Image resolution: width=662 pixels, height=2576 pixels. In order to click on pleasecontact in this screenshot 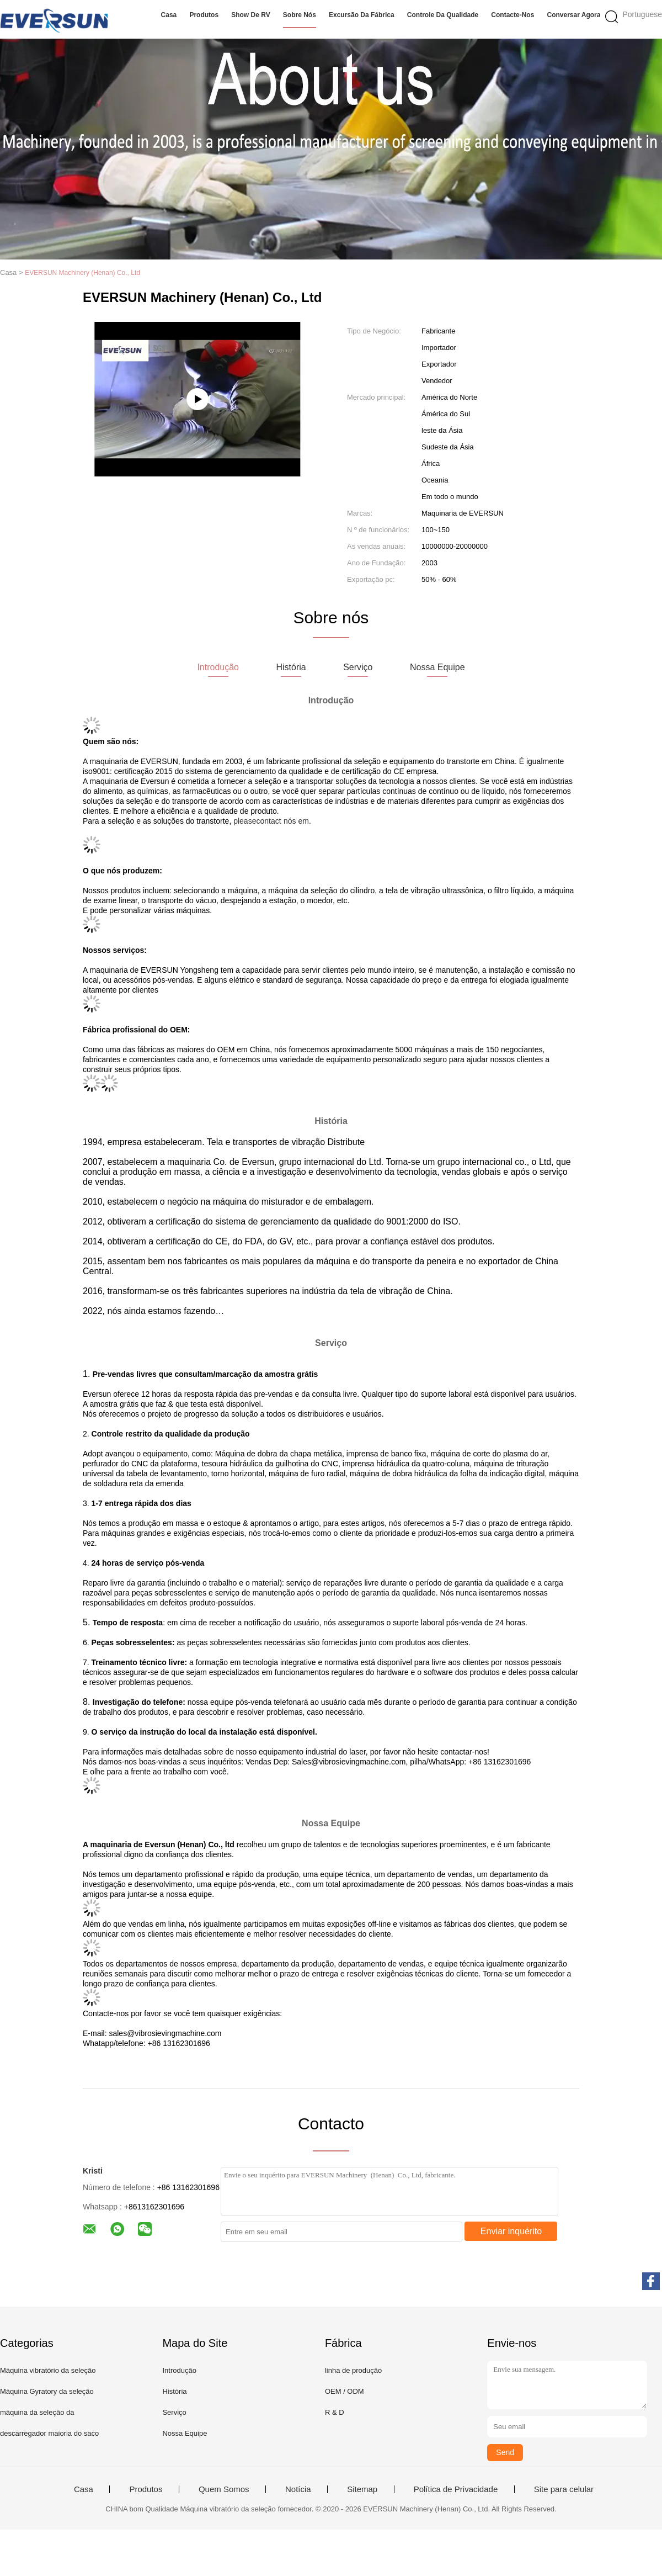, I will do `click(257, 821)`.